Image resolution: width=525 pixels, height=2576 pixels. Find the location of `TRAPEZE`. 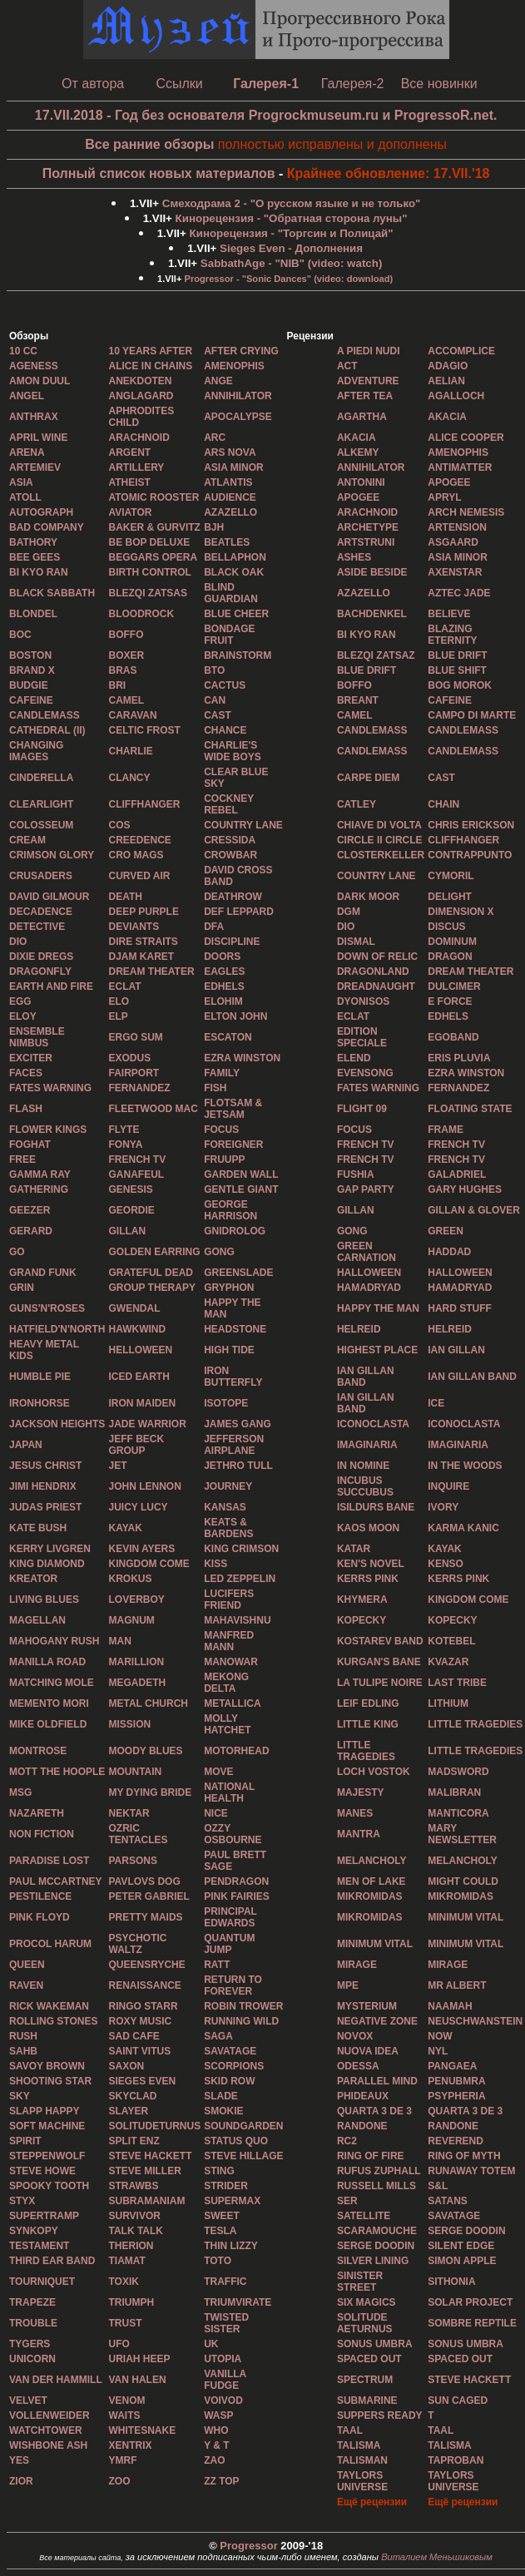

TRAPEZE is located at coordinates (32, 2302).